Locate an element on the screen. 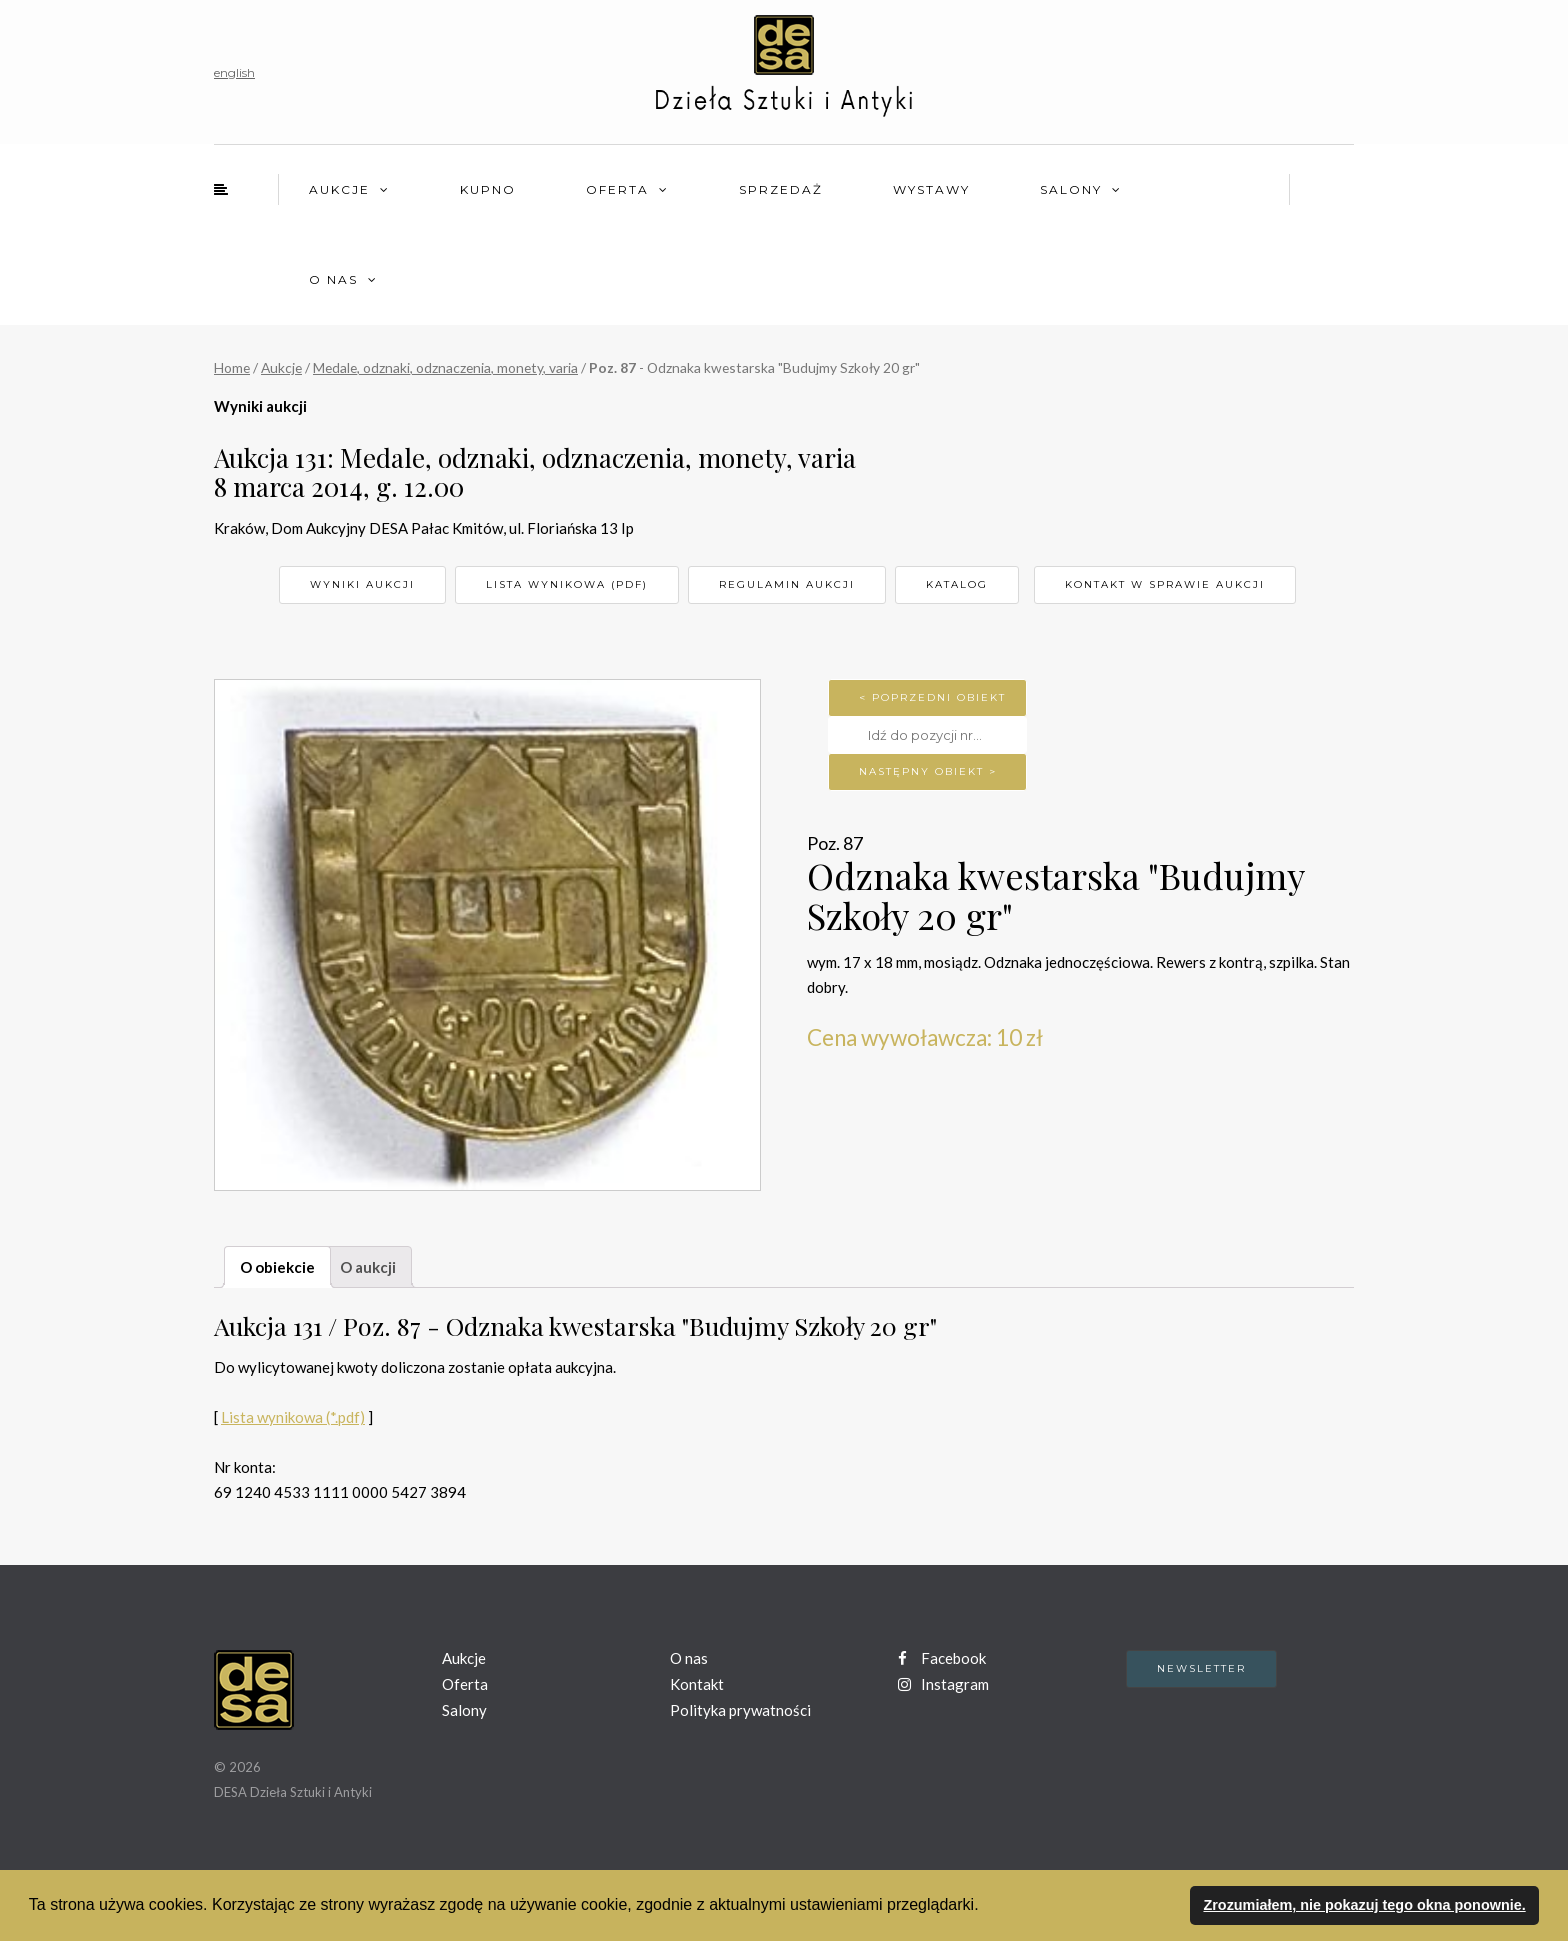 The image size is (1568, 1941). Oferta is located at coordinates (617, 189).